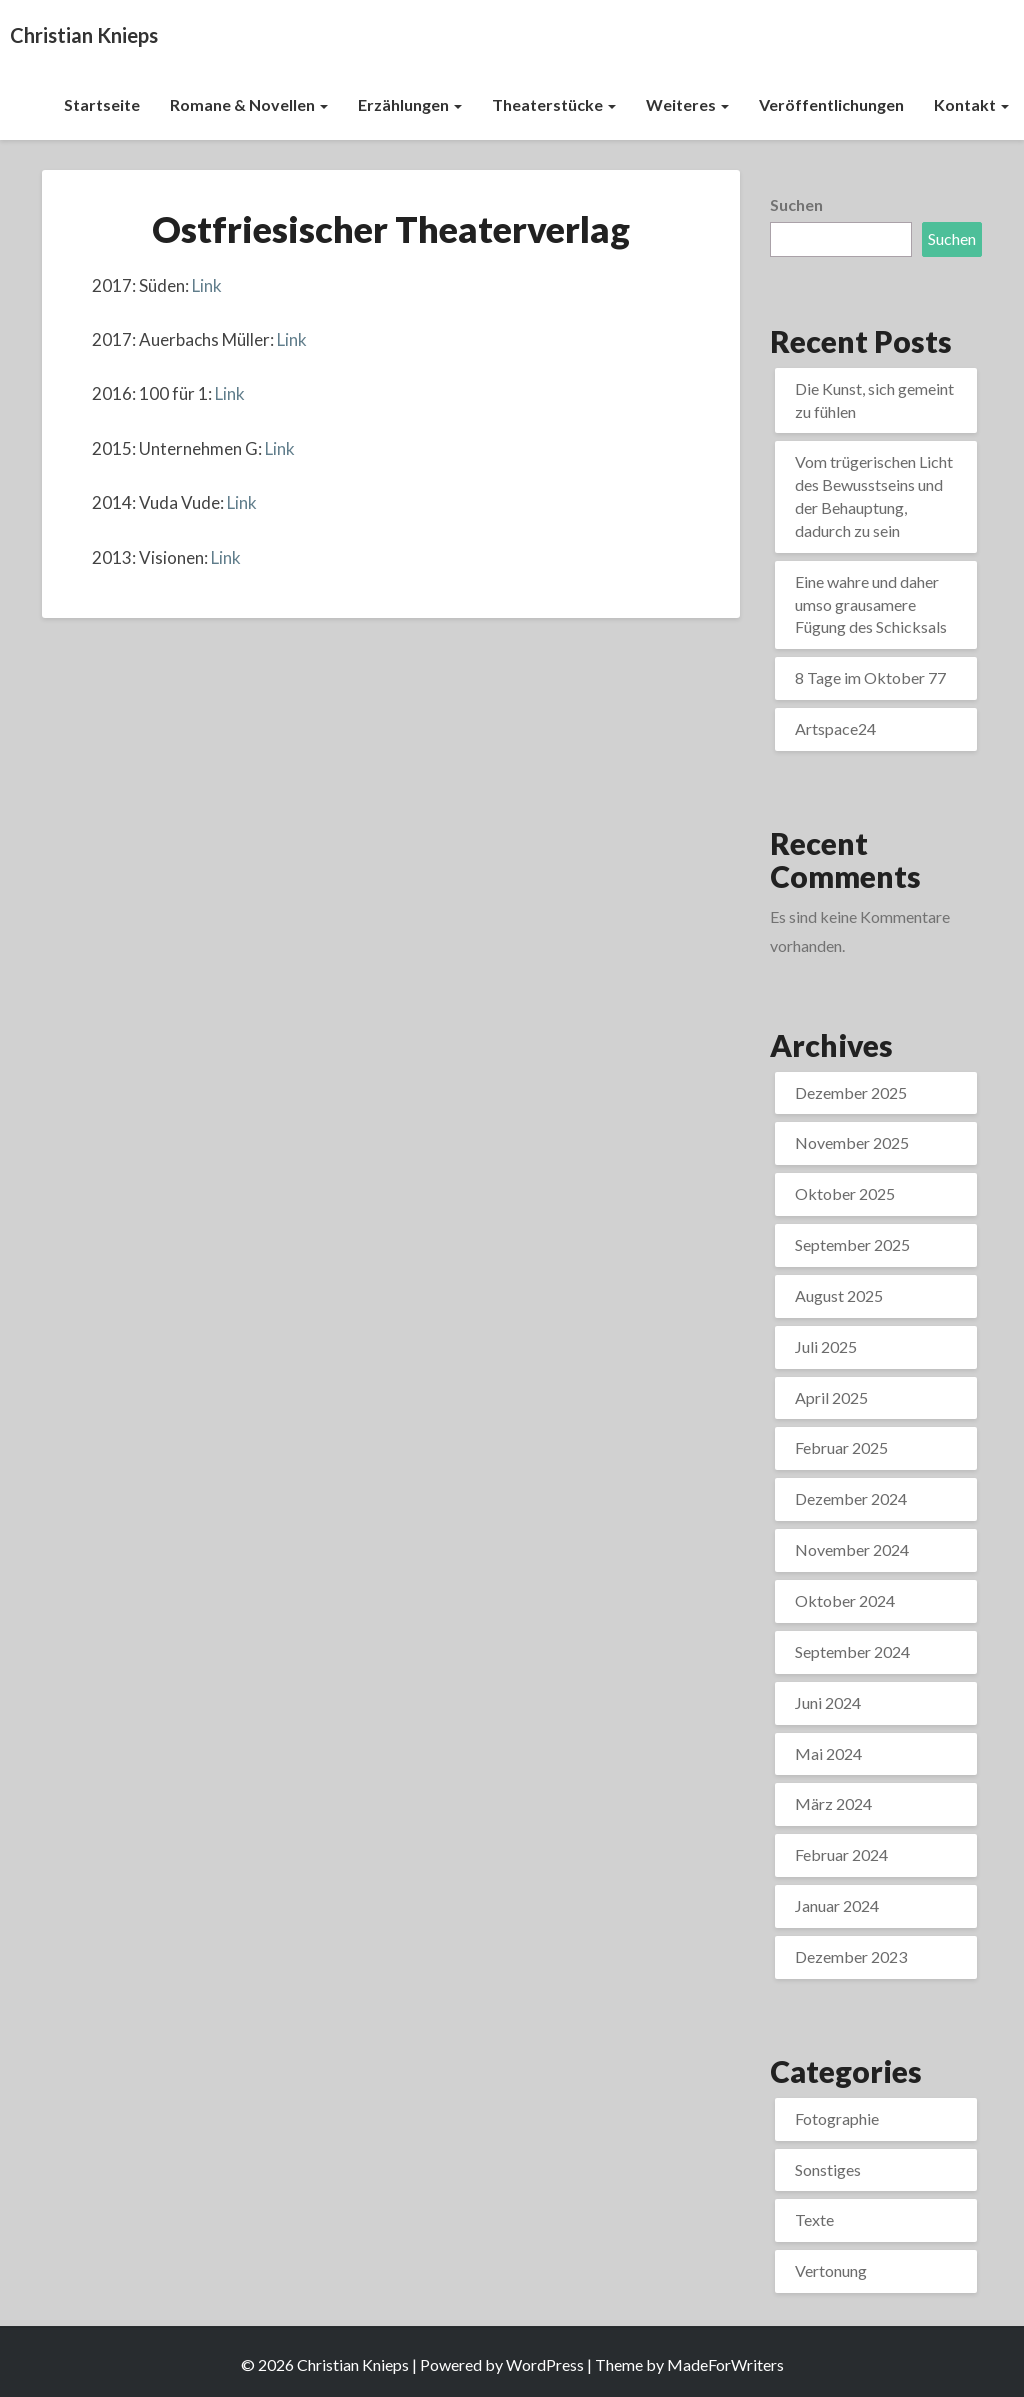  Describe the element at coordinates (835, 728) in the screenshot. I see `Artspace24` at that location.